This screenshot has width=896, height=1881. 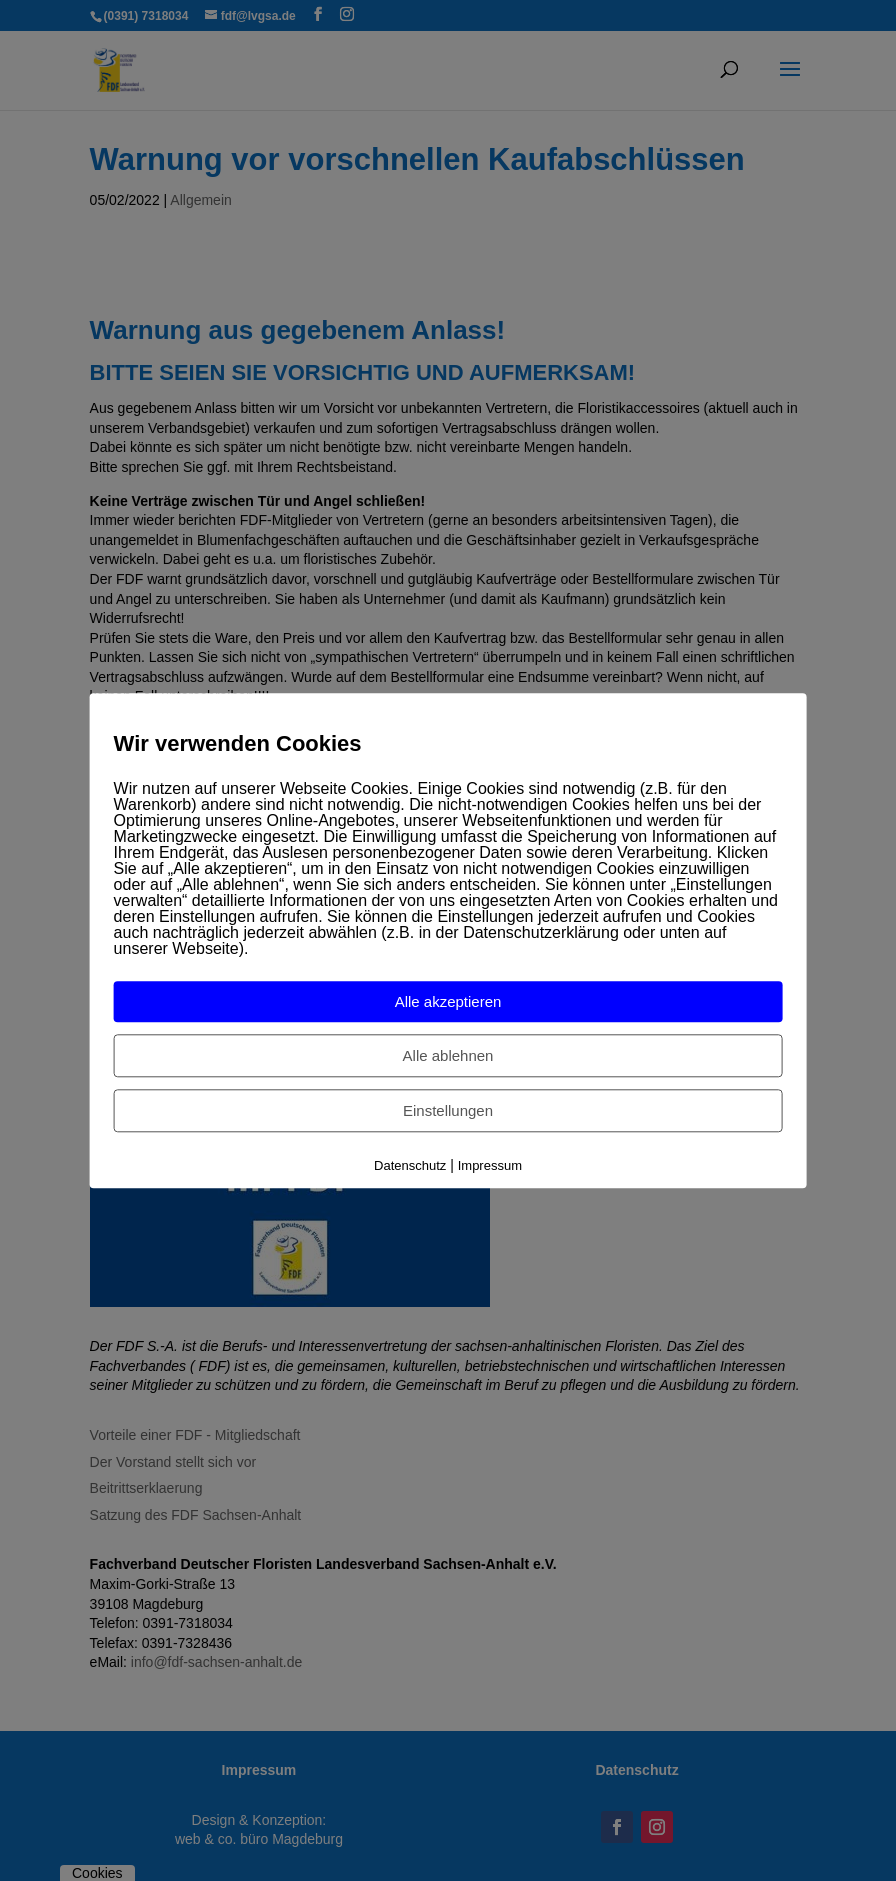 I want to click on Einstellungen, so click(x=448, y=1111).